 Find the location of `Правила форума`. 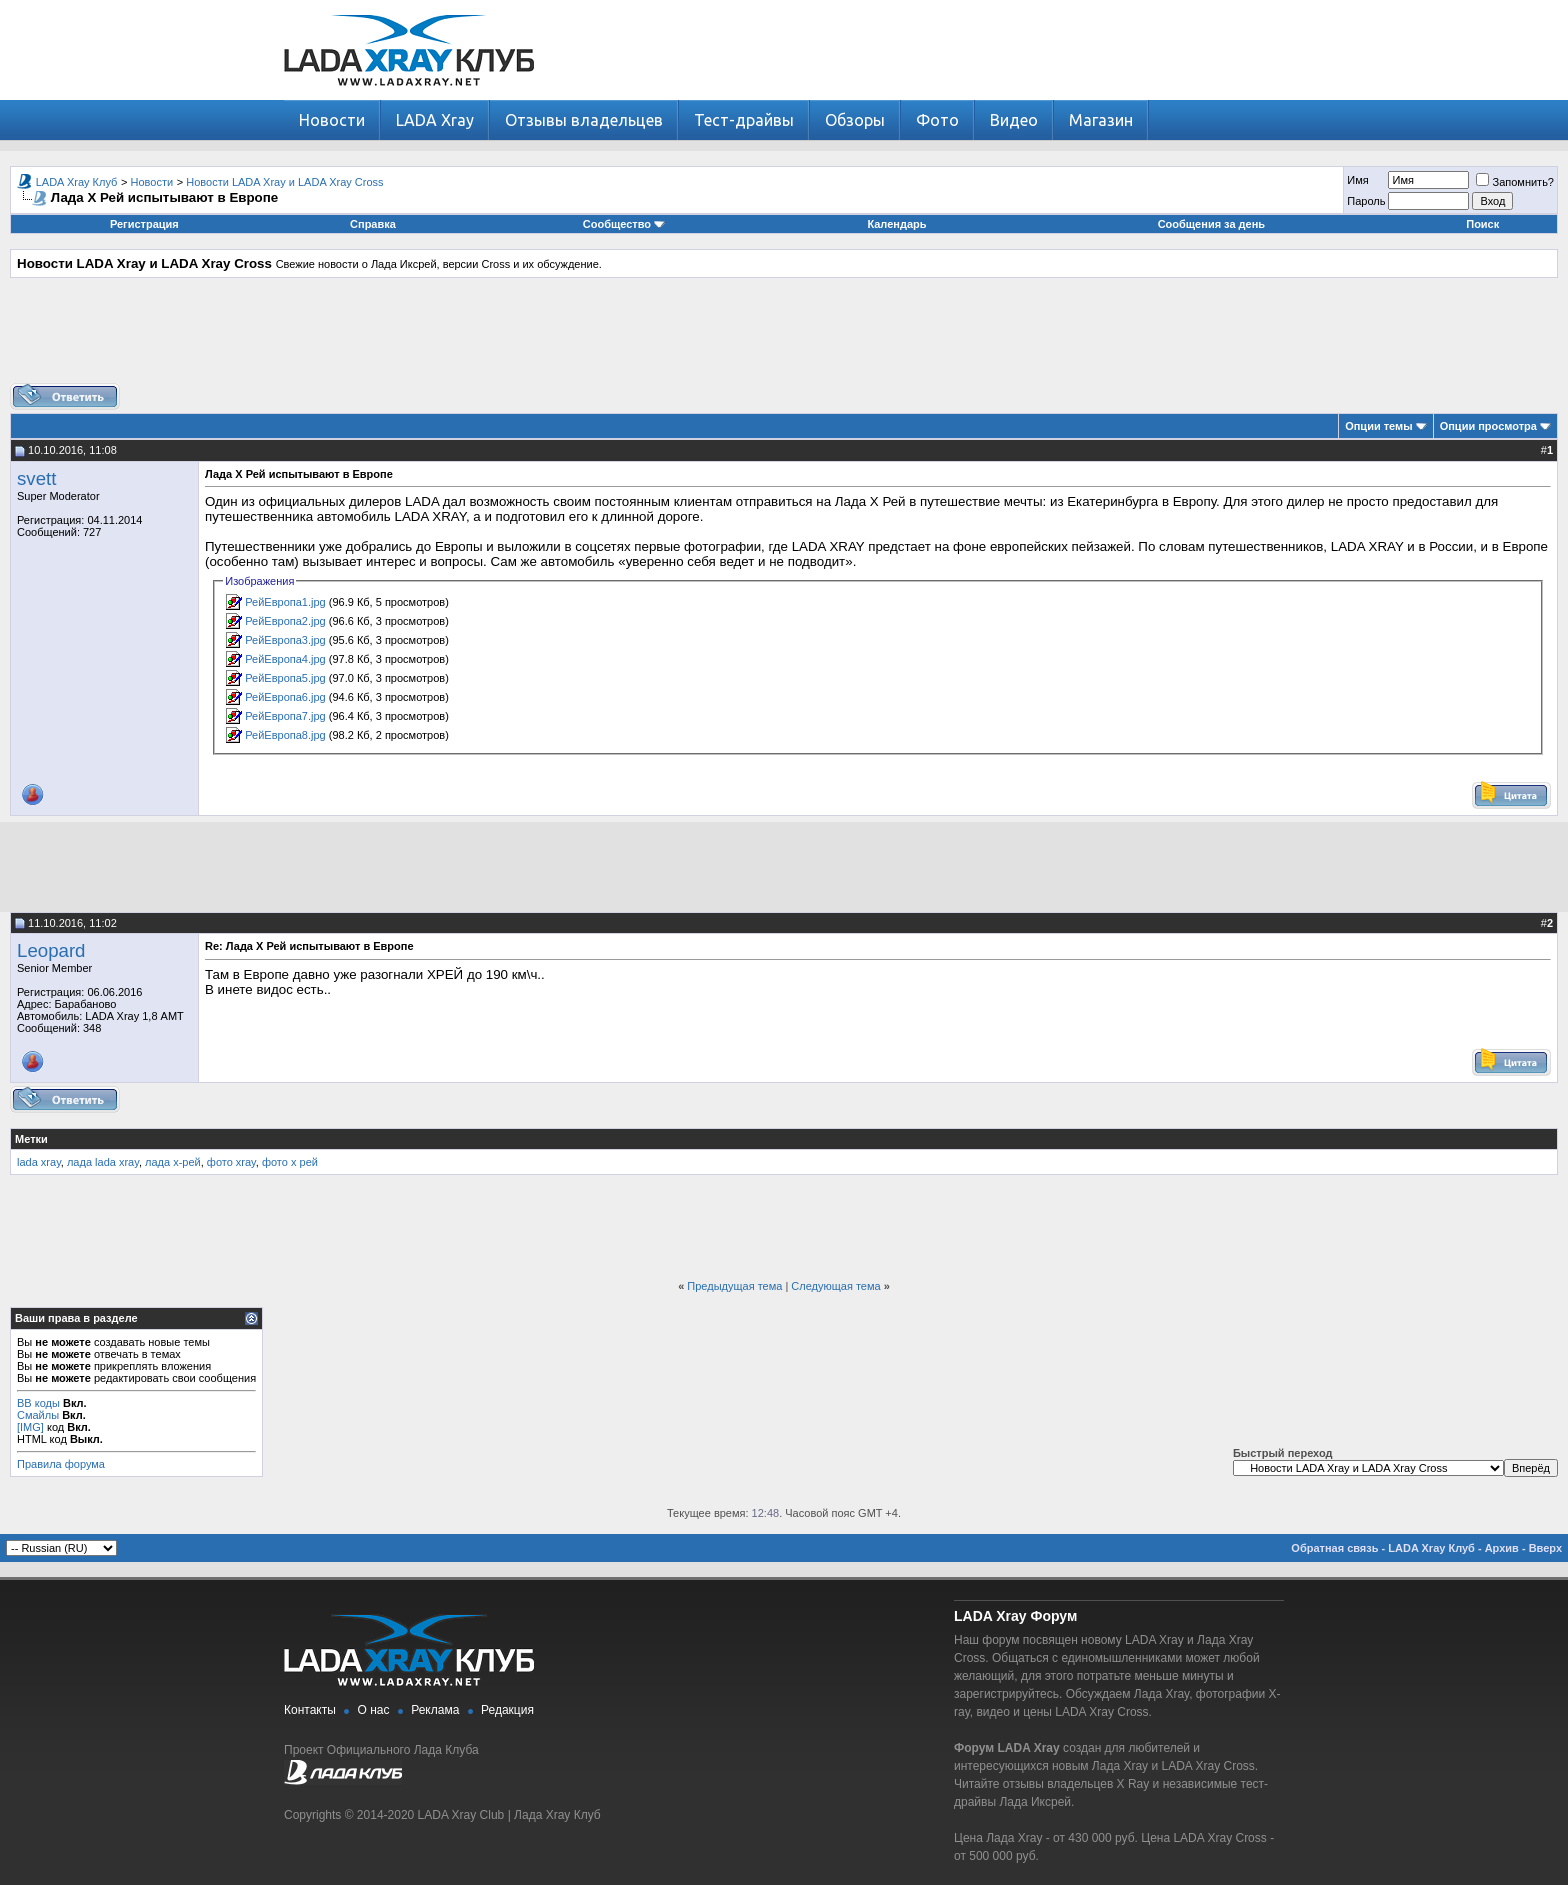

Правила форума is located at coordinates (61, 1464).